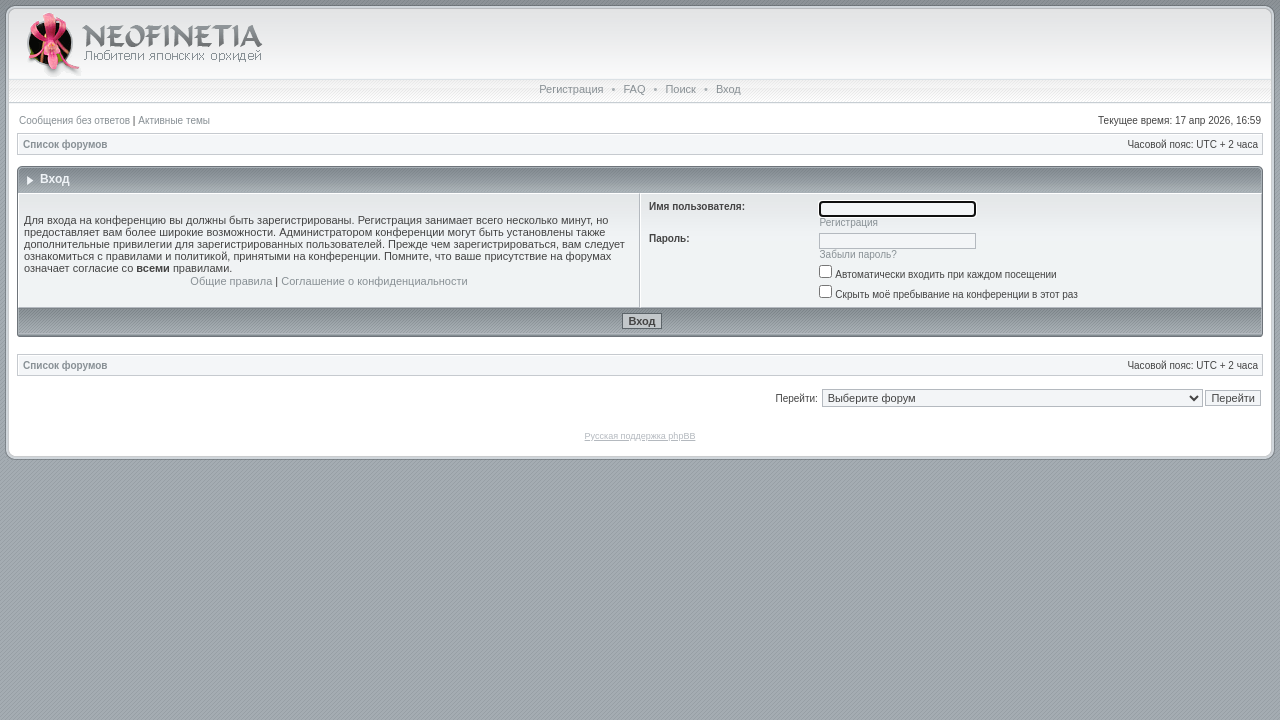 The image size is (1280, 720). Describe the element at coordinates (65, 144) in the screenshot. I see `Список форумов` at that location.